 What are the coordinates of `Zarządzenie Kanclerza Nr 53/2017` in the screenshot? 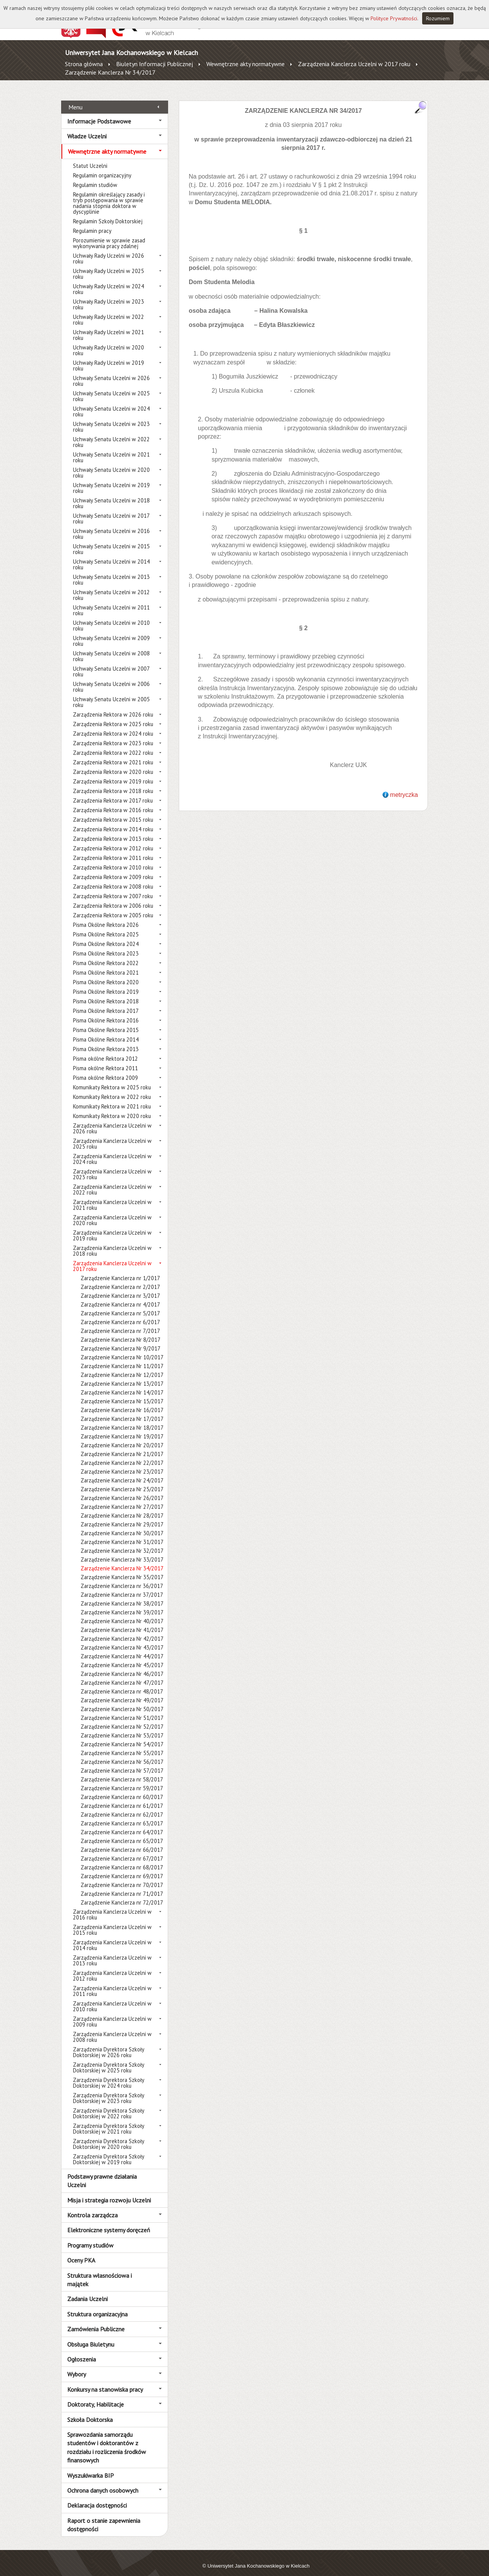 It's located at (122, 1727).